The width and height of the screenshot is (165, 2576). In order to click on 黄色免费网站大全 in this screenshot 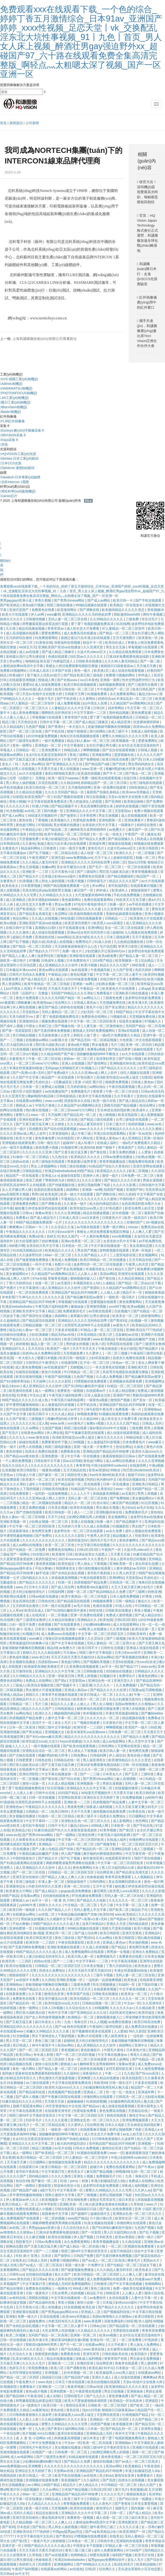, I will do `click(86, 1867)`.